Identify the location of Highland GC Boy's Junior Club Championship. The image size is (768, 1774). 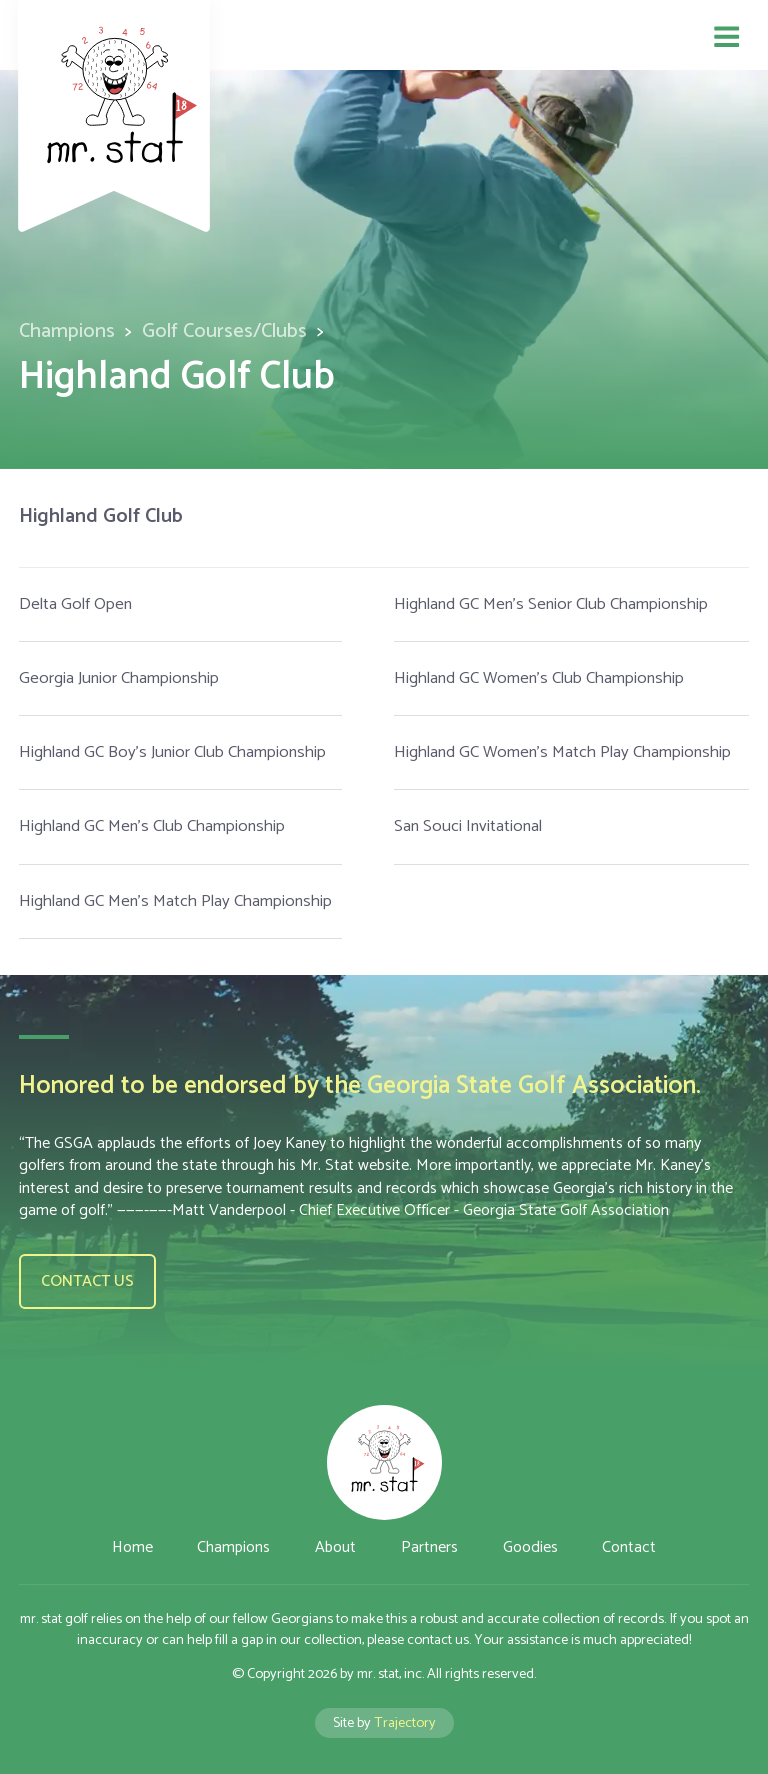
(172, 752).